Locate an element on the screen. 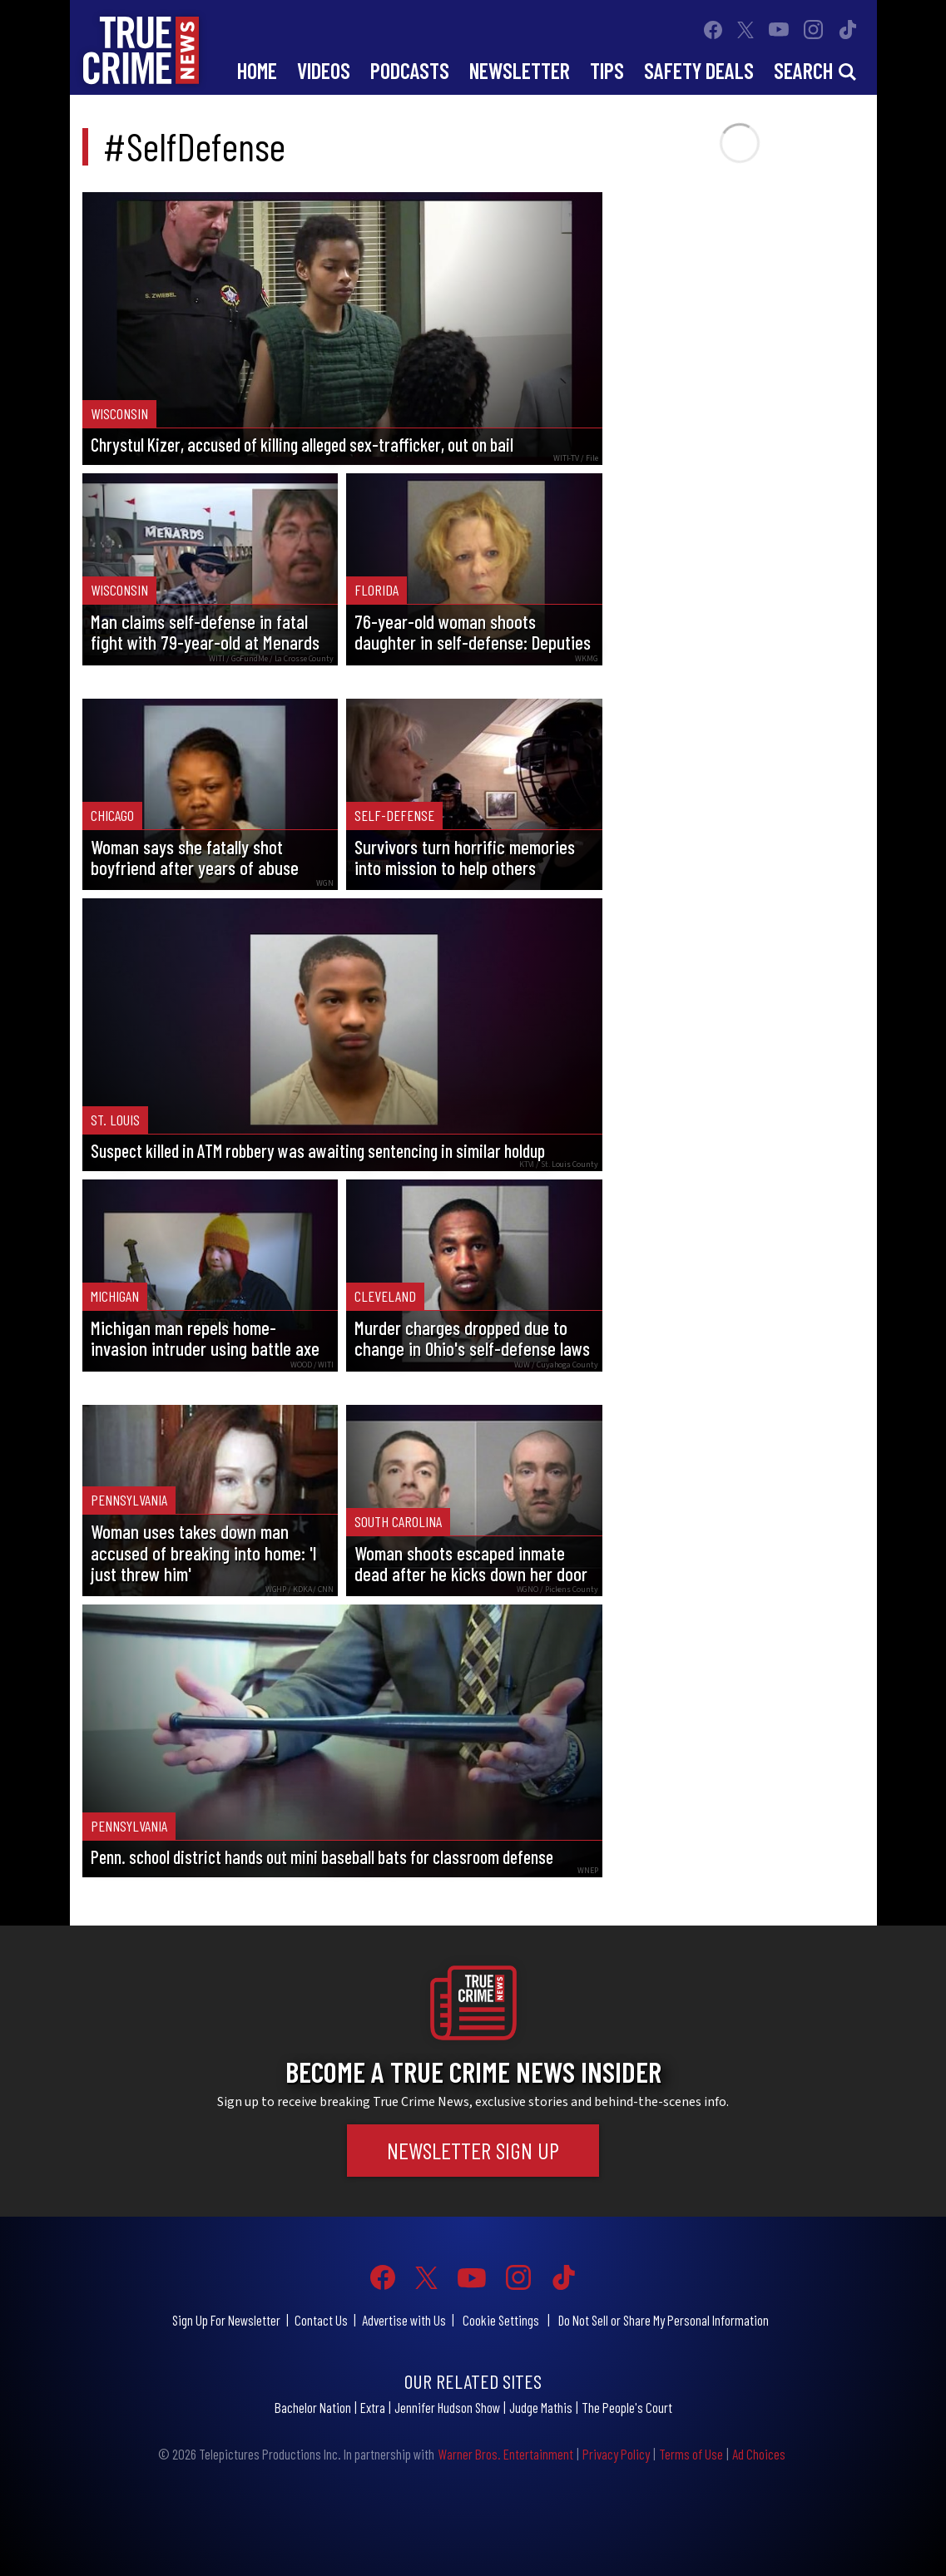  Cookie Settings is located at coordinates (501, 2319).